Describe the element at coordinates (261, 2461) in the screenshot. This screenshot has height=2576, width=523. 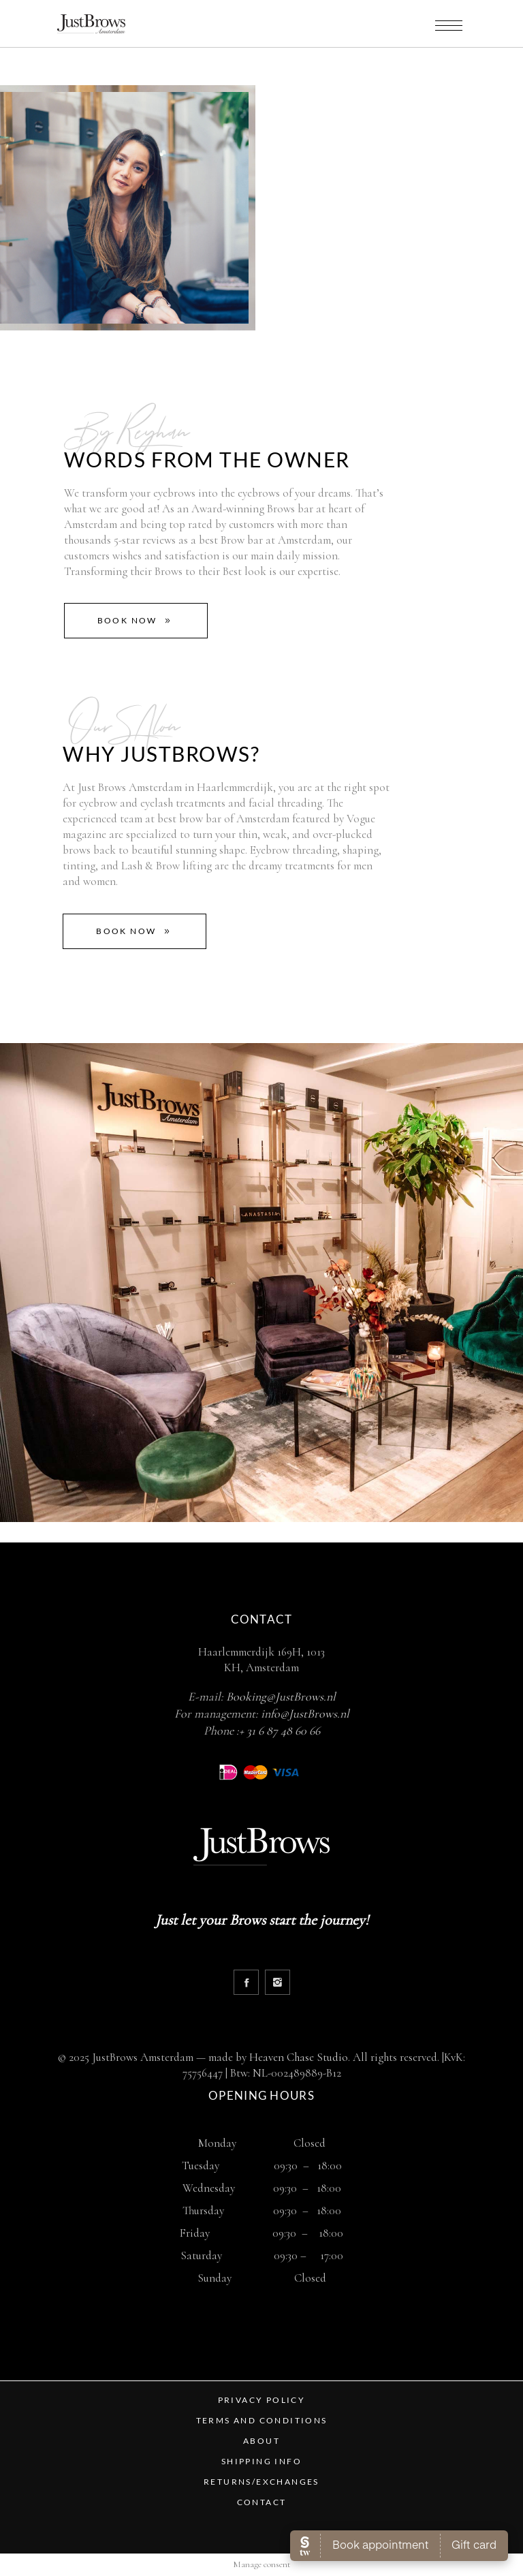
I see `SHIPPING INFO` at that location.